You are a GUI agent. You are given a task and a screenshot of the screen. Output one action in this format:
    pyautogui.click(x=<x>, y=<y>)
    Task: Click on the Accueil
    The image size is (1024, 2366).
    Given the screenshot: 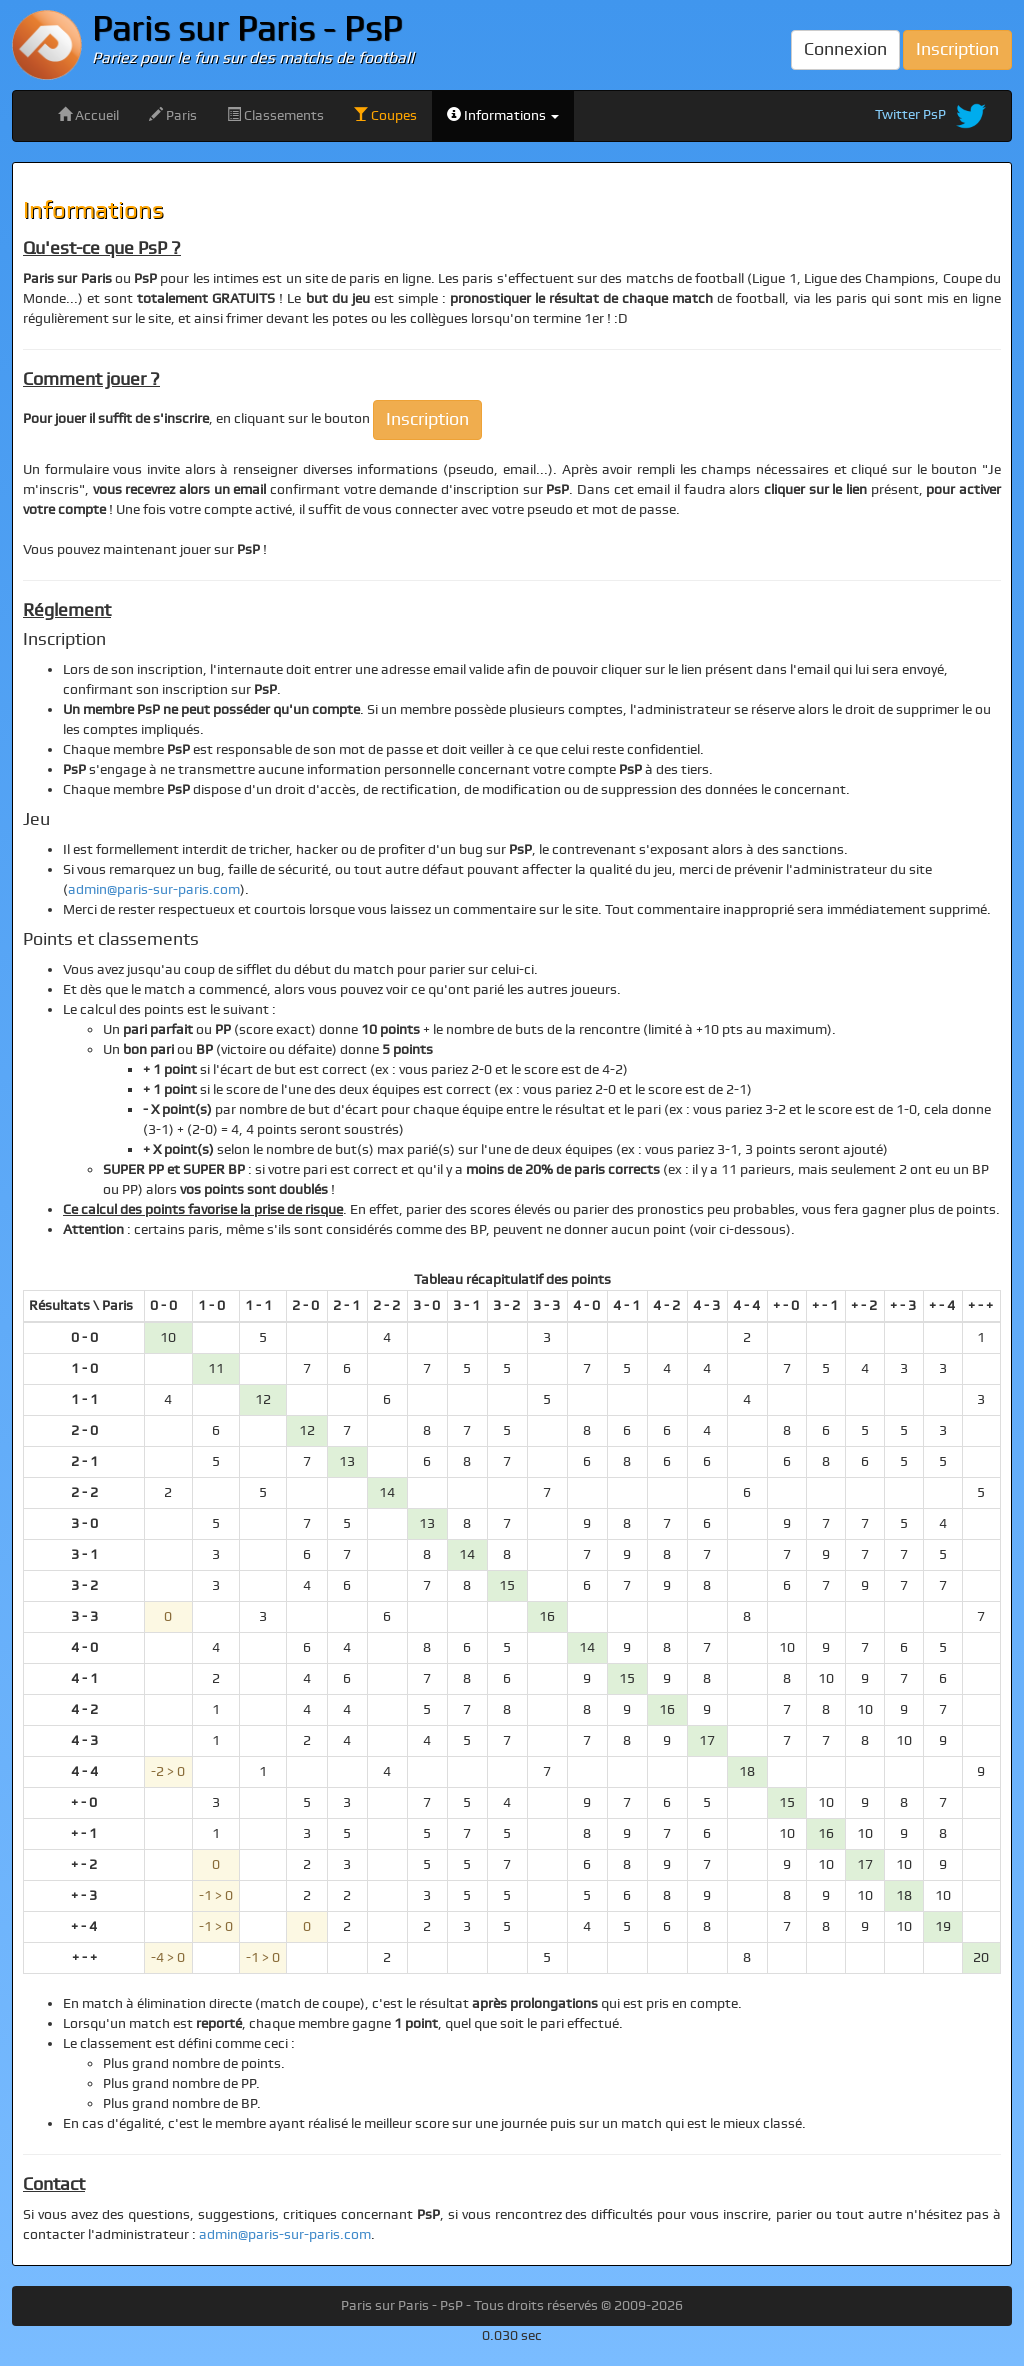 What is the action you would take?
    pyautogui.click(x=88, y=115)
    